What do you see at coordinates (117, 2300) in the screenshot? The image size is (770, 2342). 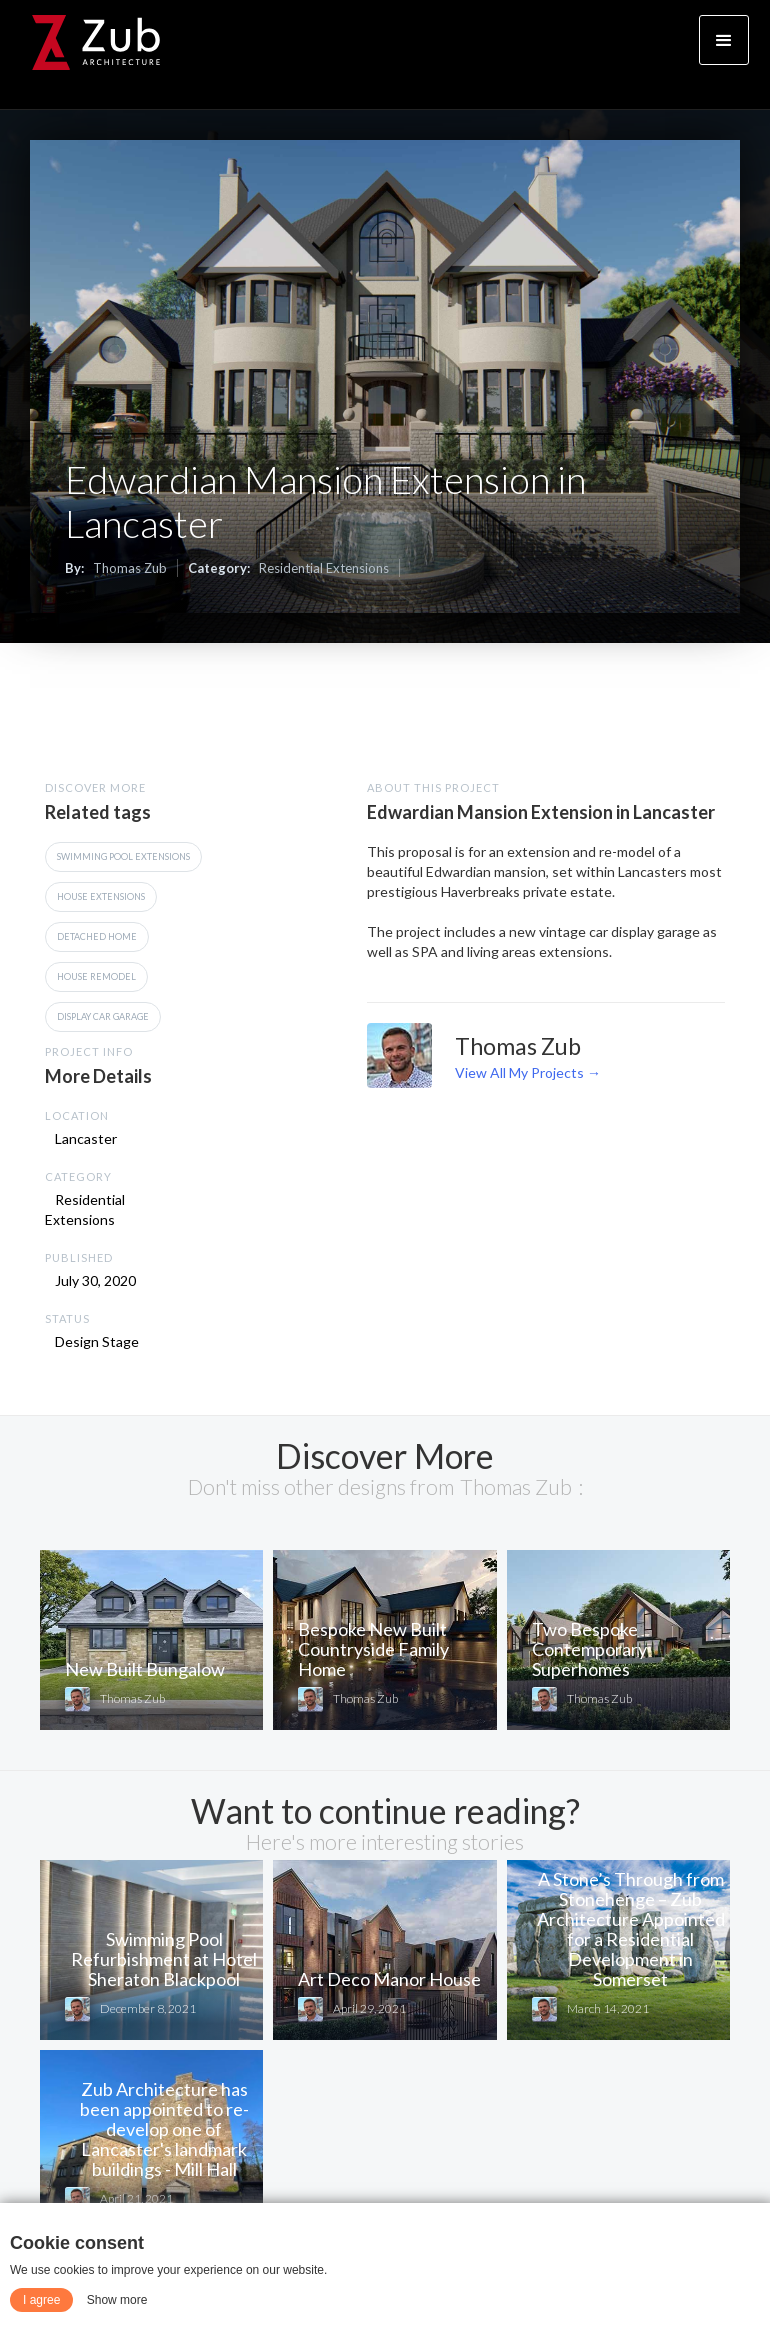 I see `Show more` at bounding box center [117, 2300].